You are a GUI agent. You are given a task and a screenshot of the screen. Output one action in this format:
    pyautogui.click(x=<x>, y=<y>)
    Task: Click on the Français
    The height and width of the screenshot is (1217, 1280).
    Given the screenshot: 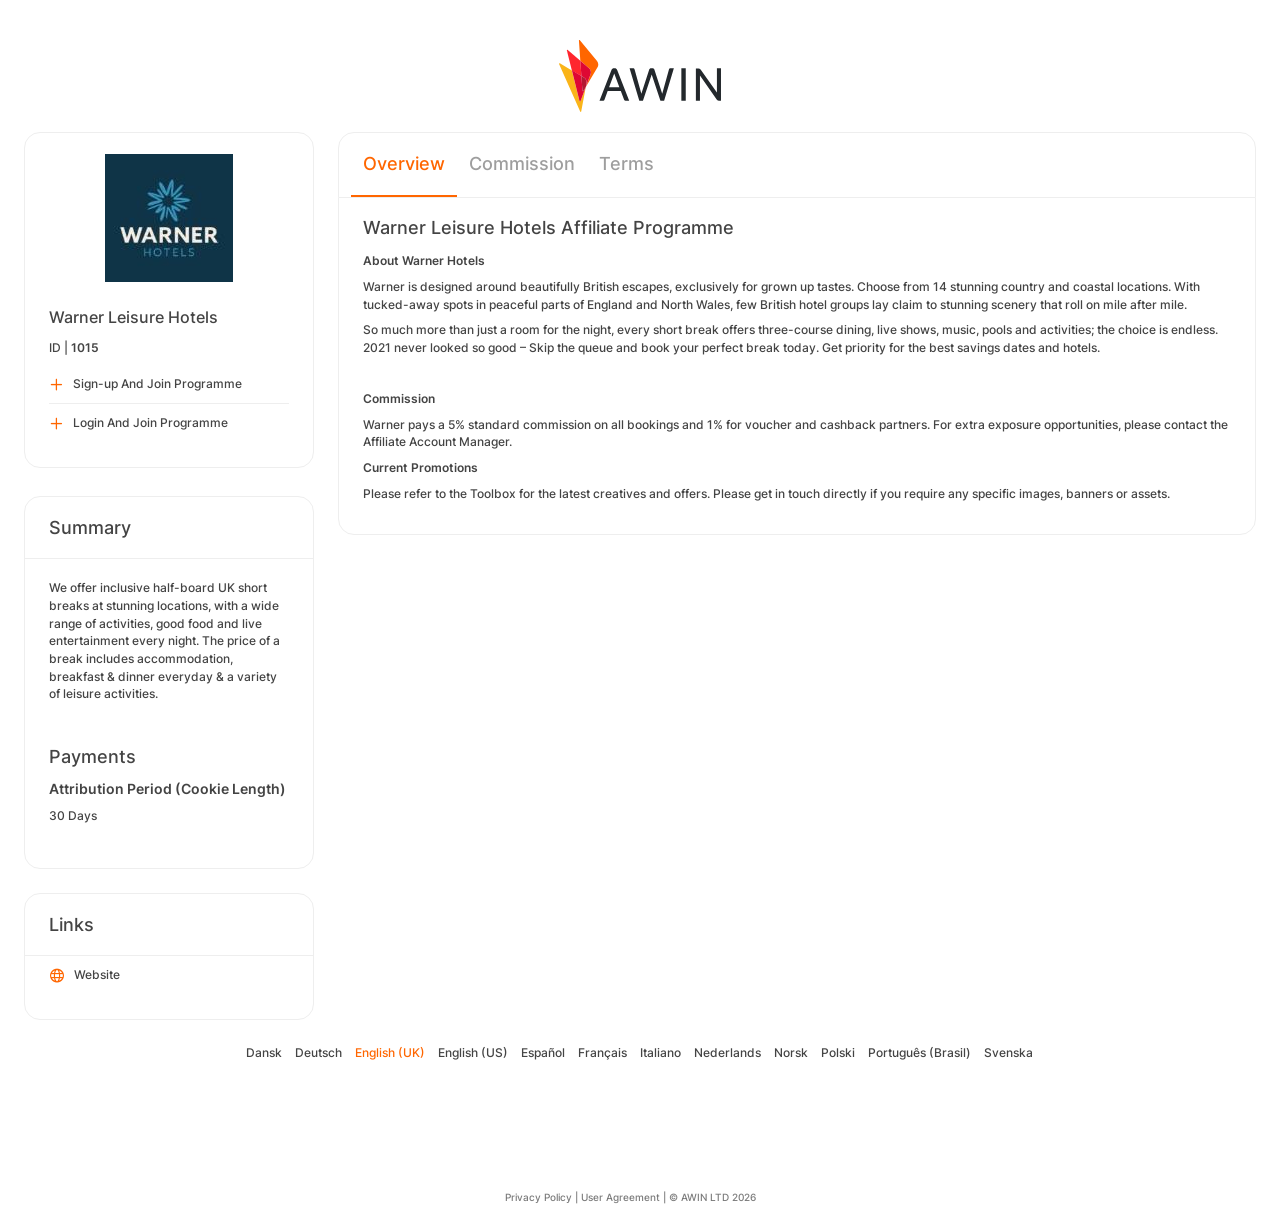 What is the action you would take?
    pyautogui.click(x=602, y=1052)
    